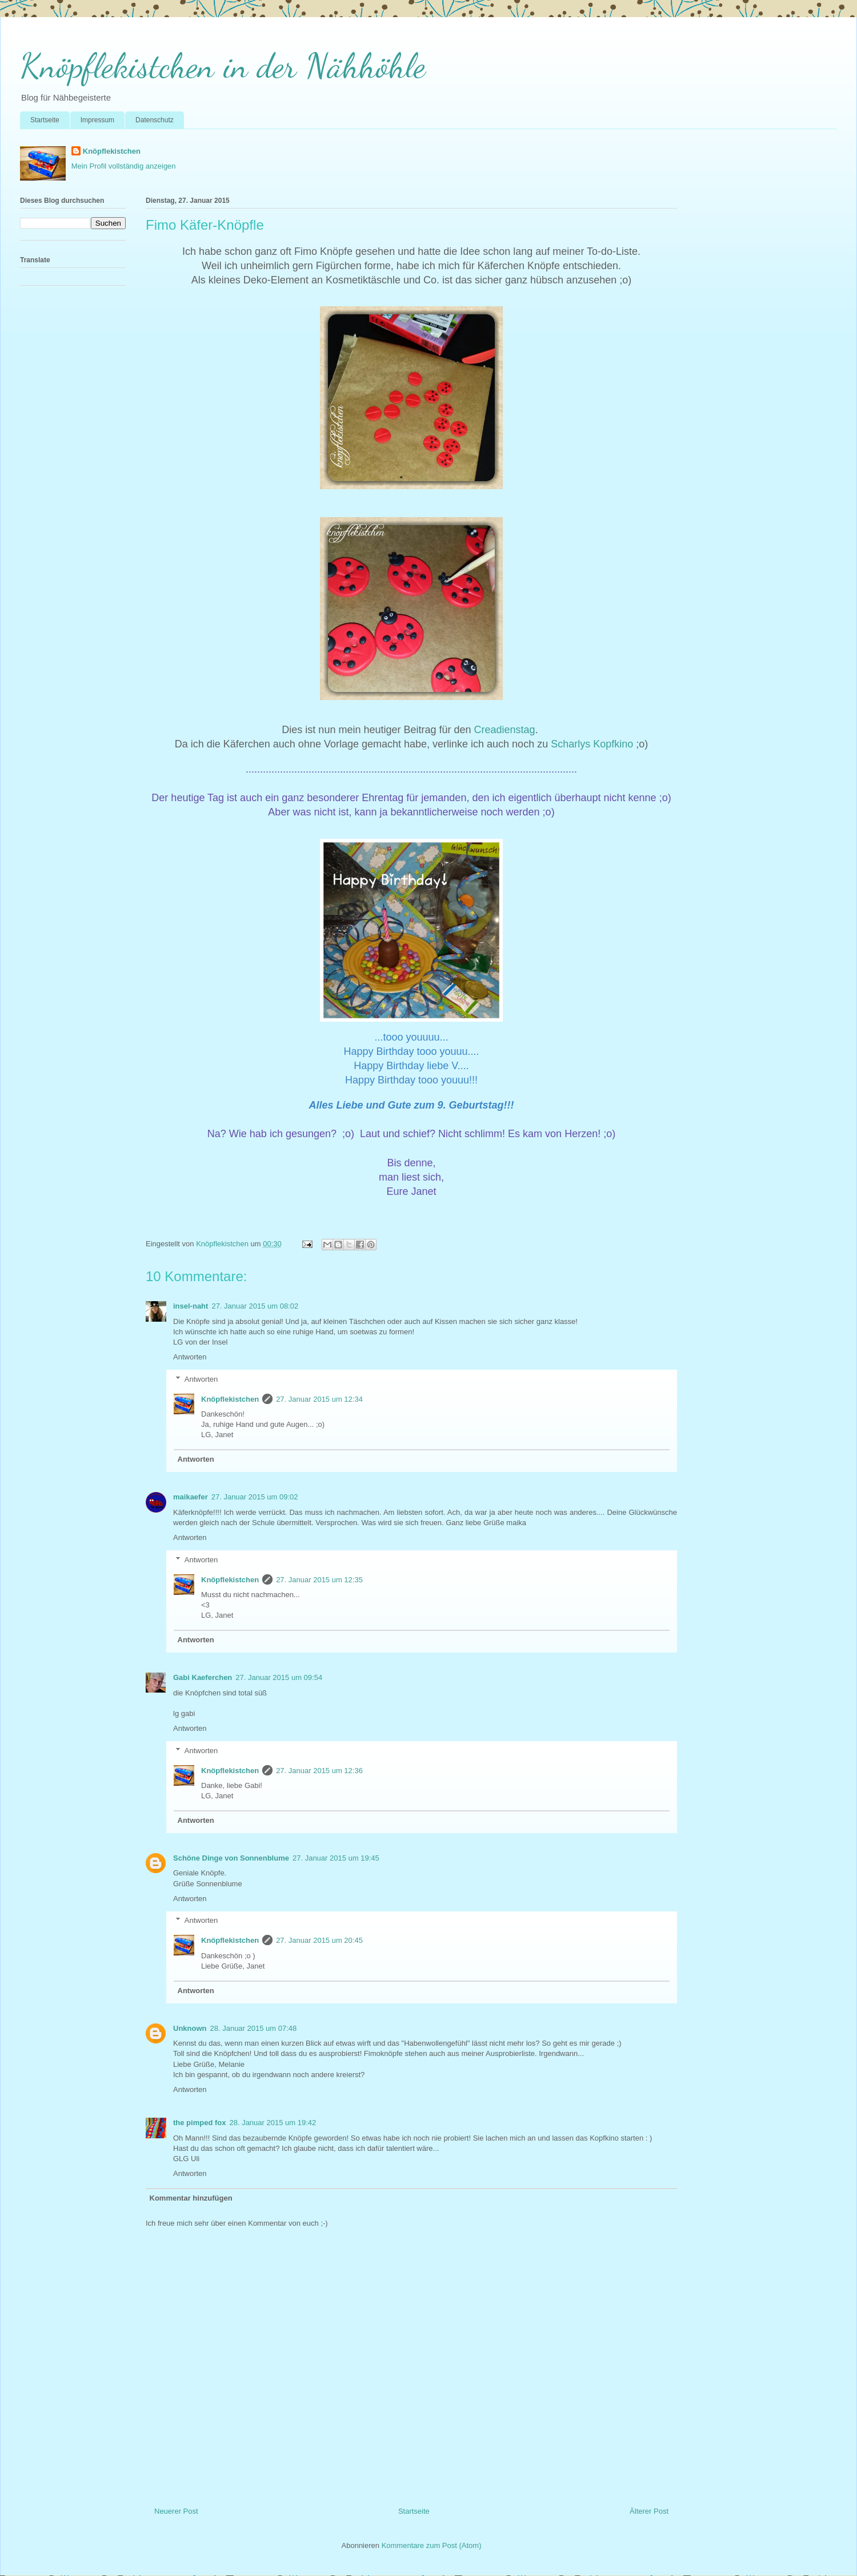  What do you see at coordinates (504, 729) in the screenshot?
I see `Creadienstag` at bounding box center [504, 729].